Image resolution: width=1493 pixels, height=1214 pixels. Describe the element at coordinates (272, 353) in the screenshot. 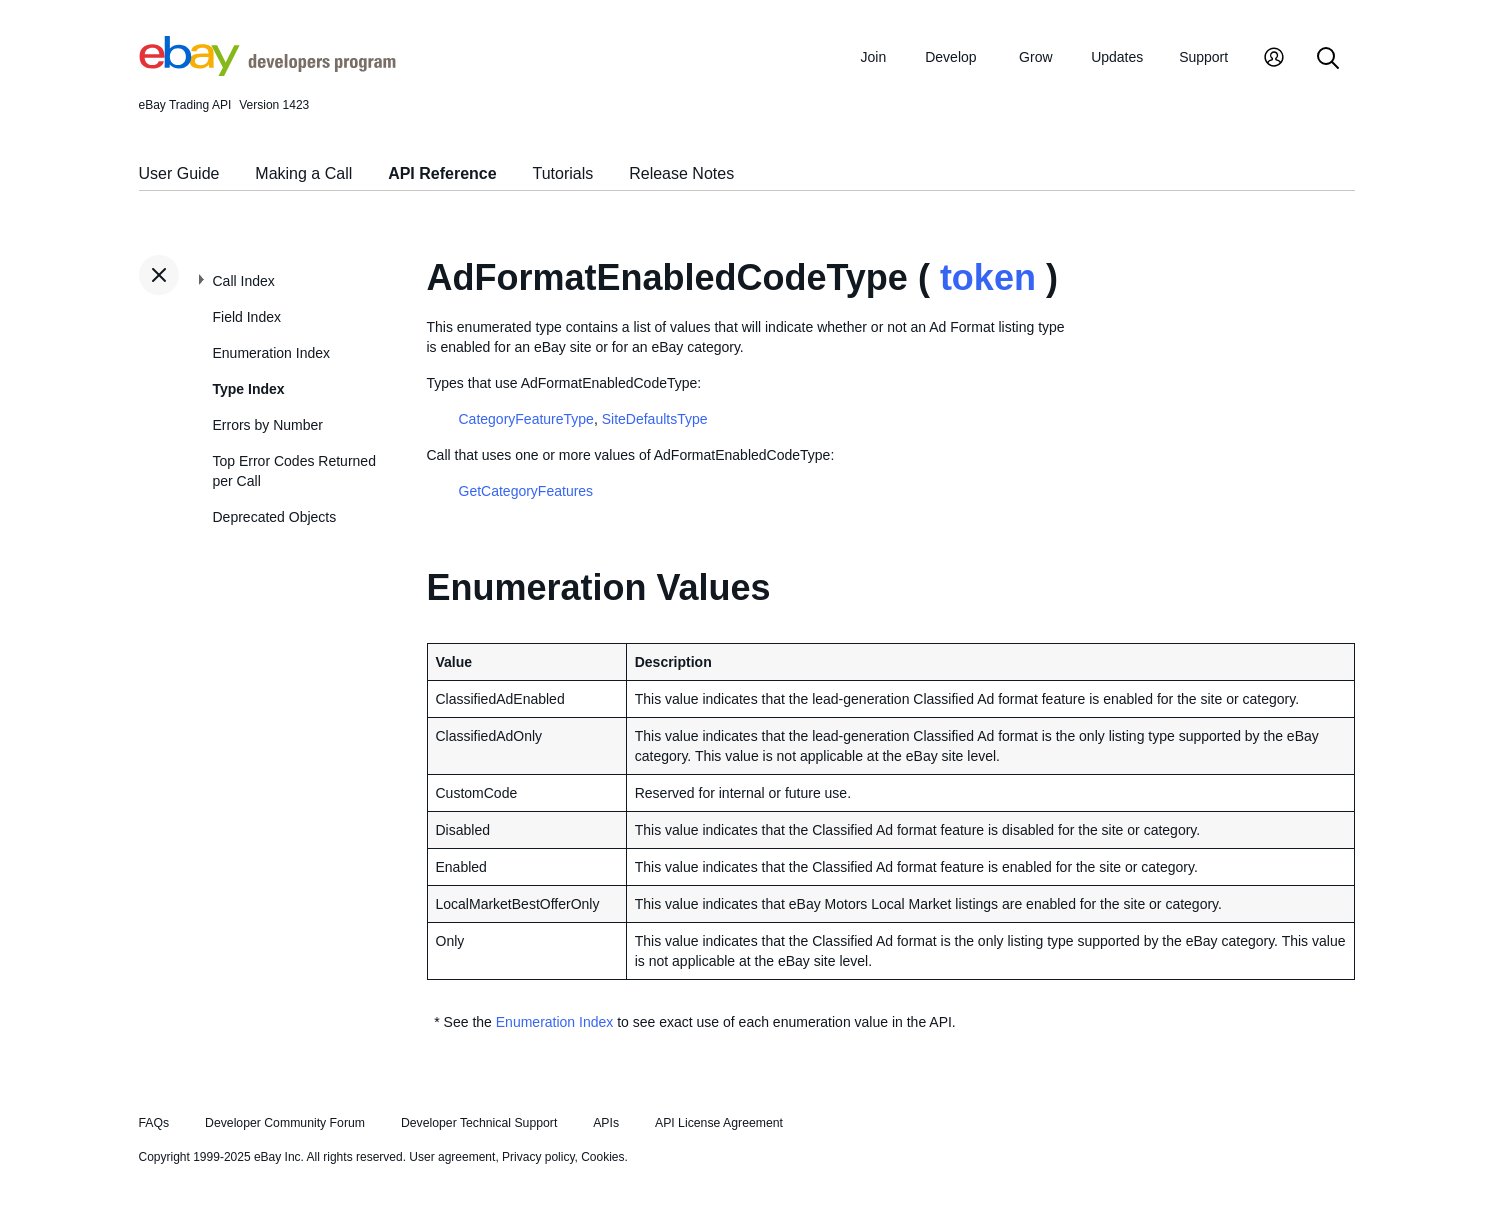

I see `Enumeration Index` at that location.